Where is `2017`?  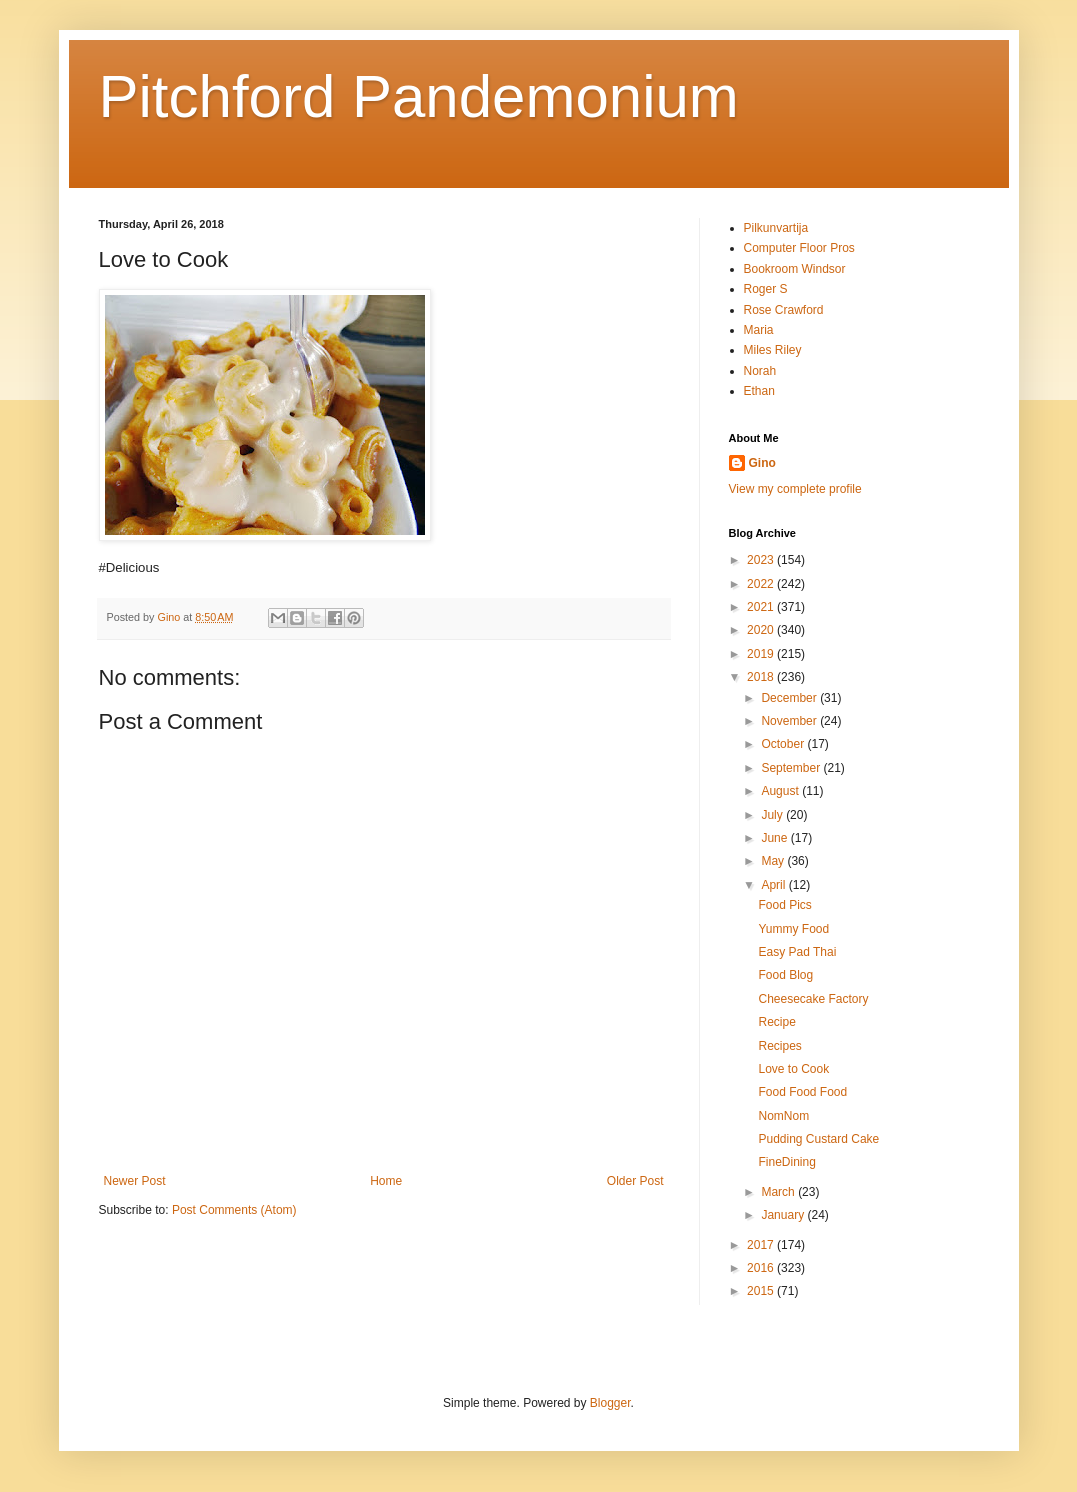 2017 is located at coordinates (762, 1245).